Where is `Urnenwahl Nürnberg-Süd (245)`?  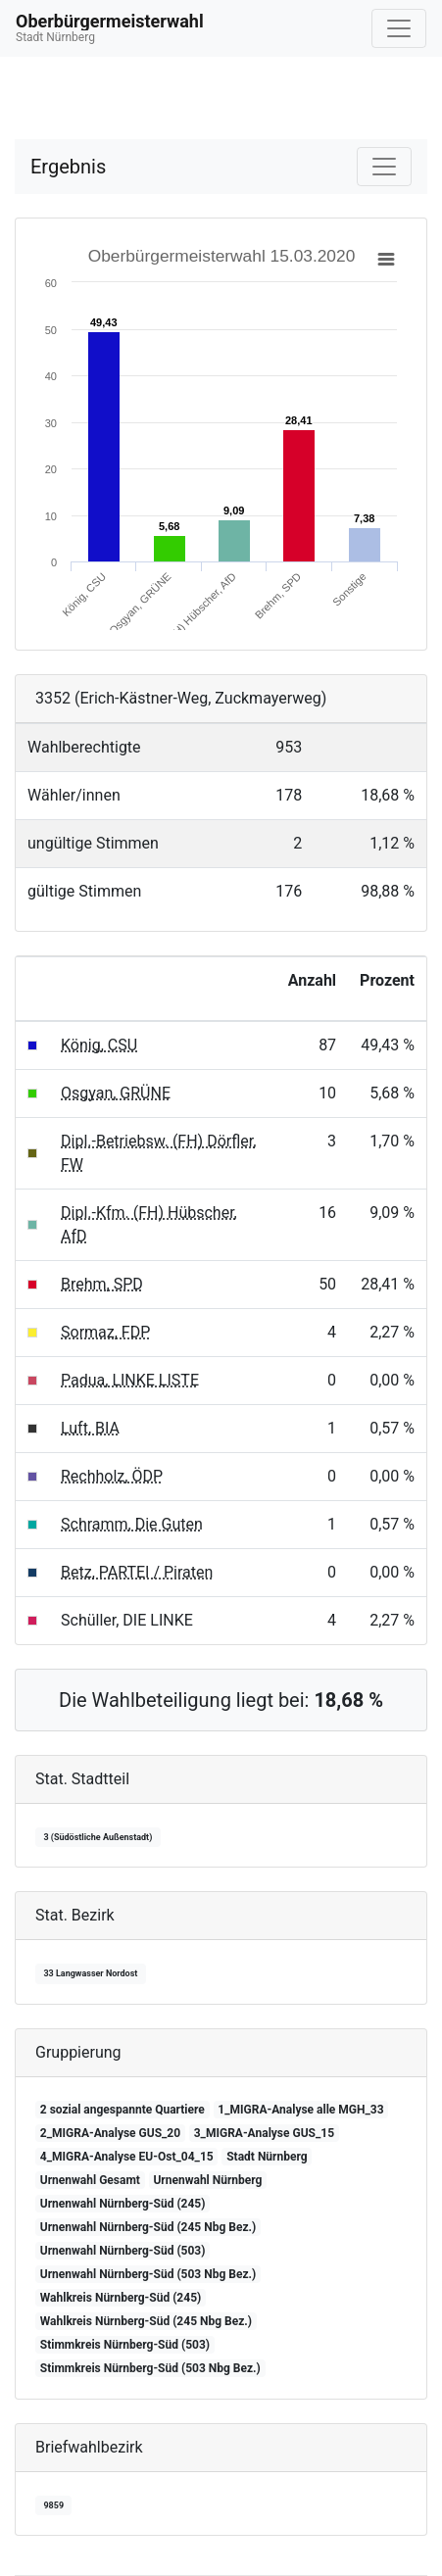 Urnenwahl Nürnberg-Süd (245) is located at coordinates (123, 2204).